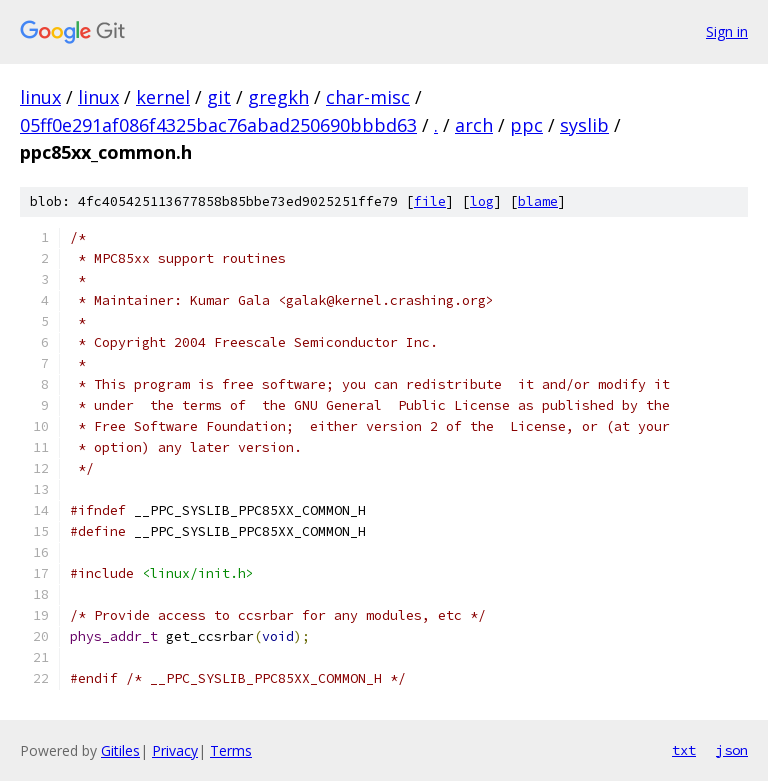  I want to click on json, so click(732, 750).